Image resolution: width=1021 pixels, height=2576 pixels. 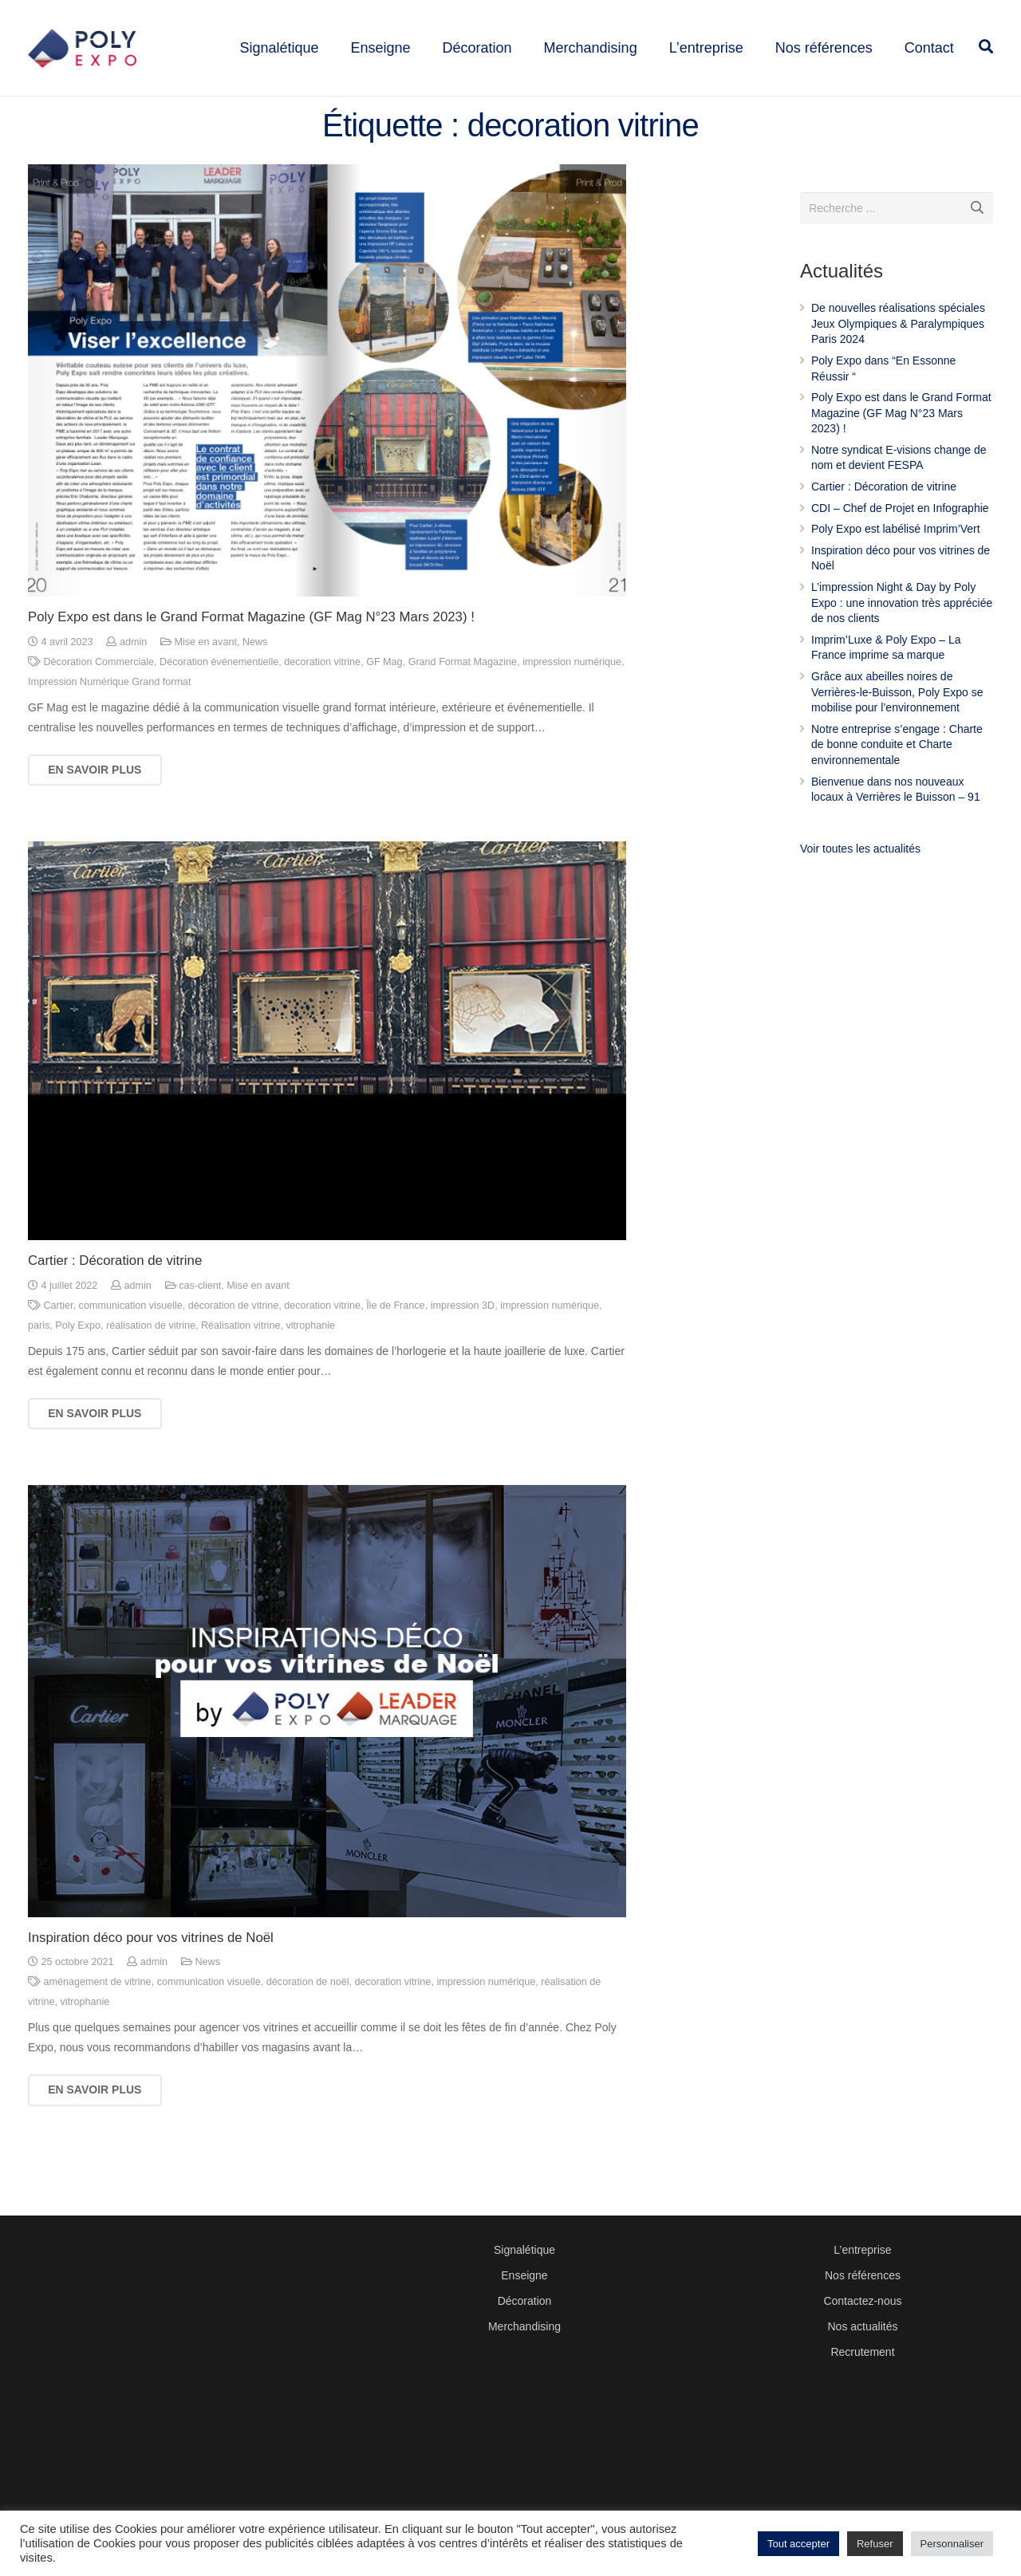 What do you see at coordinates (524, 2326) in the screenshot?
I see `Merchandising` at bounding box center [524, 2326].